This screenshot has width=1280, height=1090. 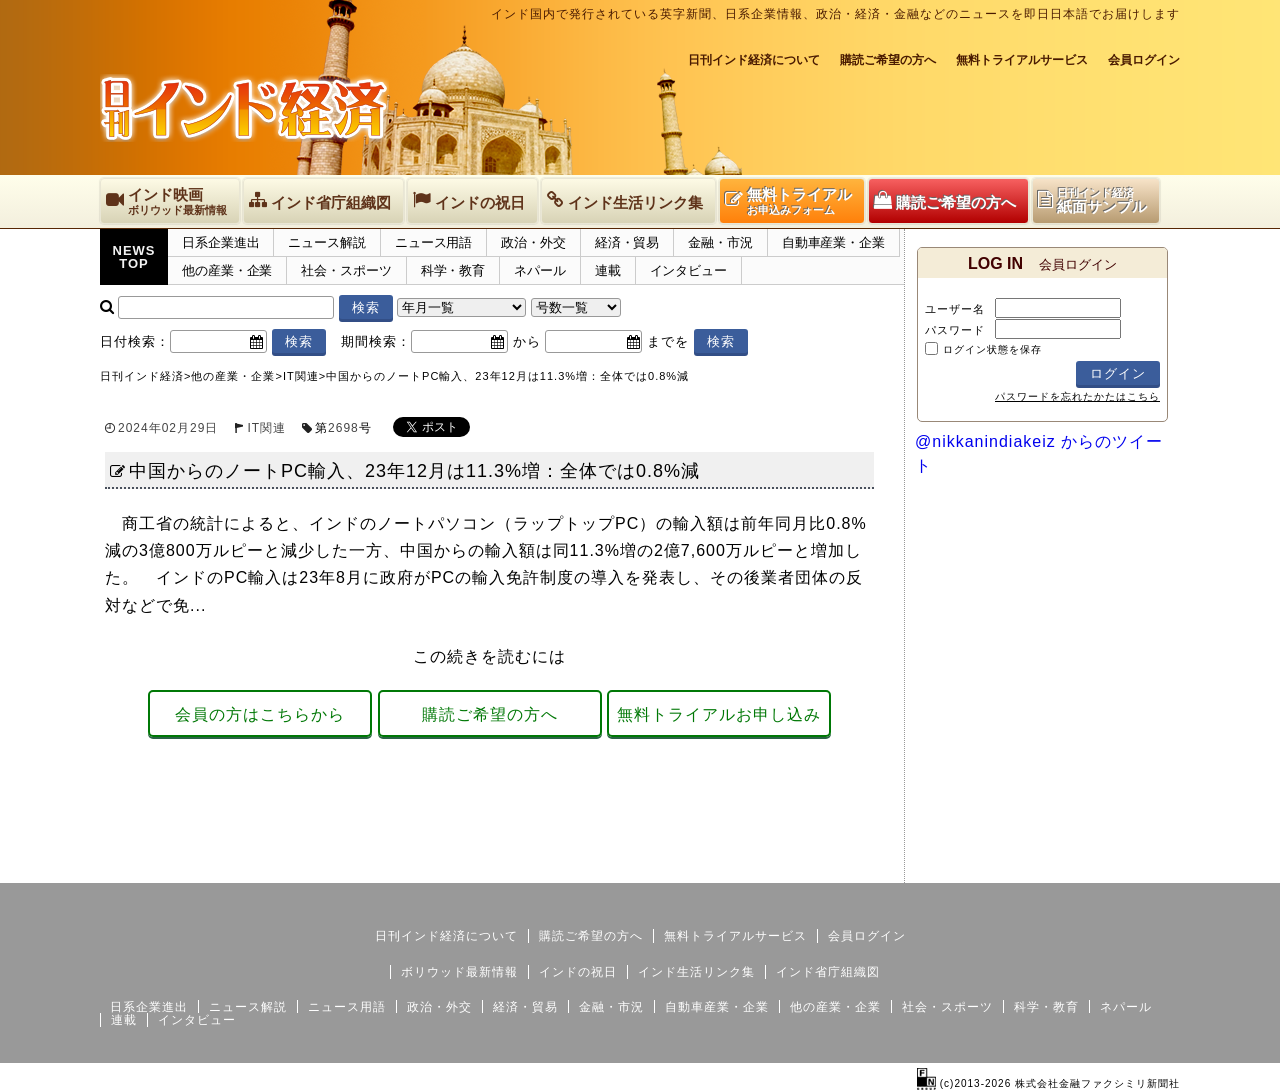 I want to click on 金融・市況, so click(x=720, y=242).